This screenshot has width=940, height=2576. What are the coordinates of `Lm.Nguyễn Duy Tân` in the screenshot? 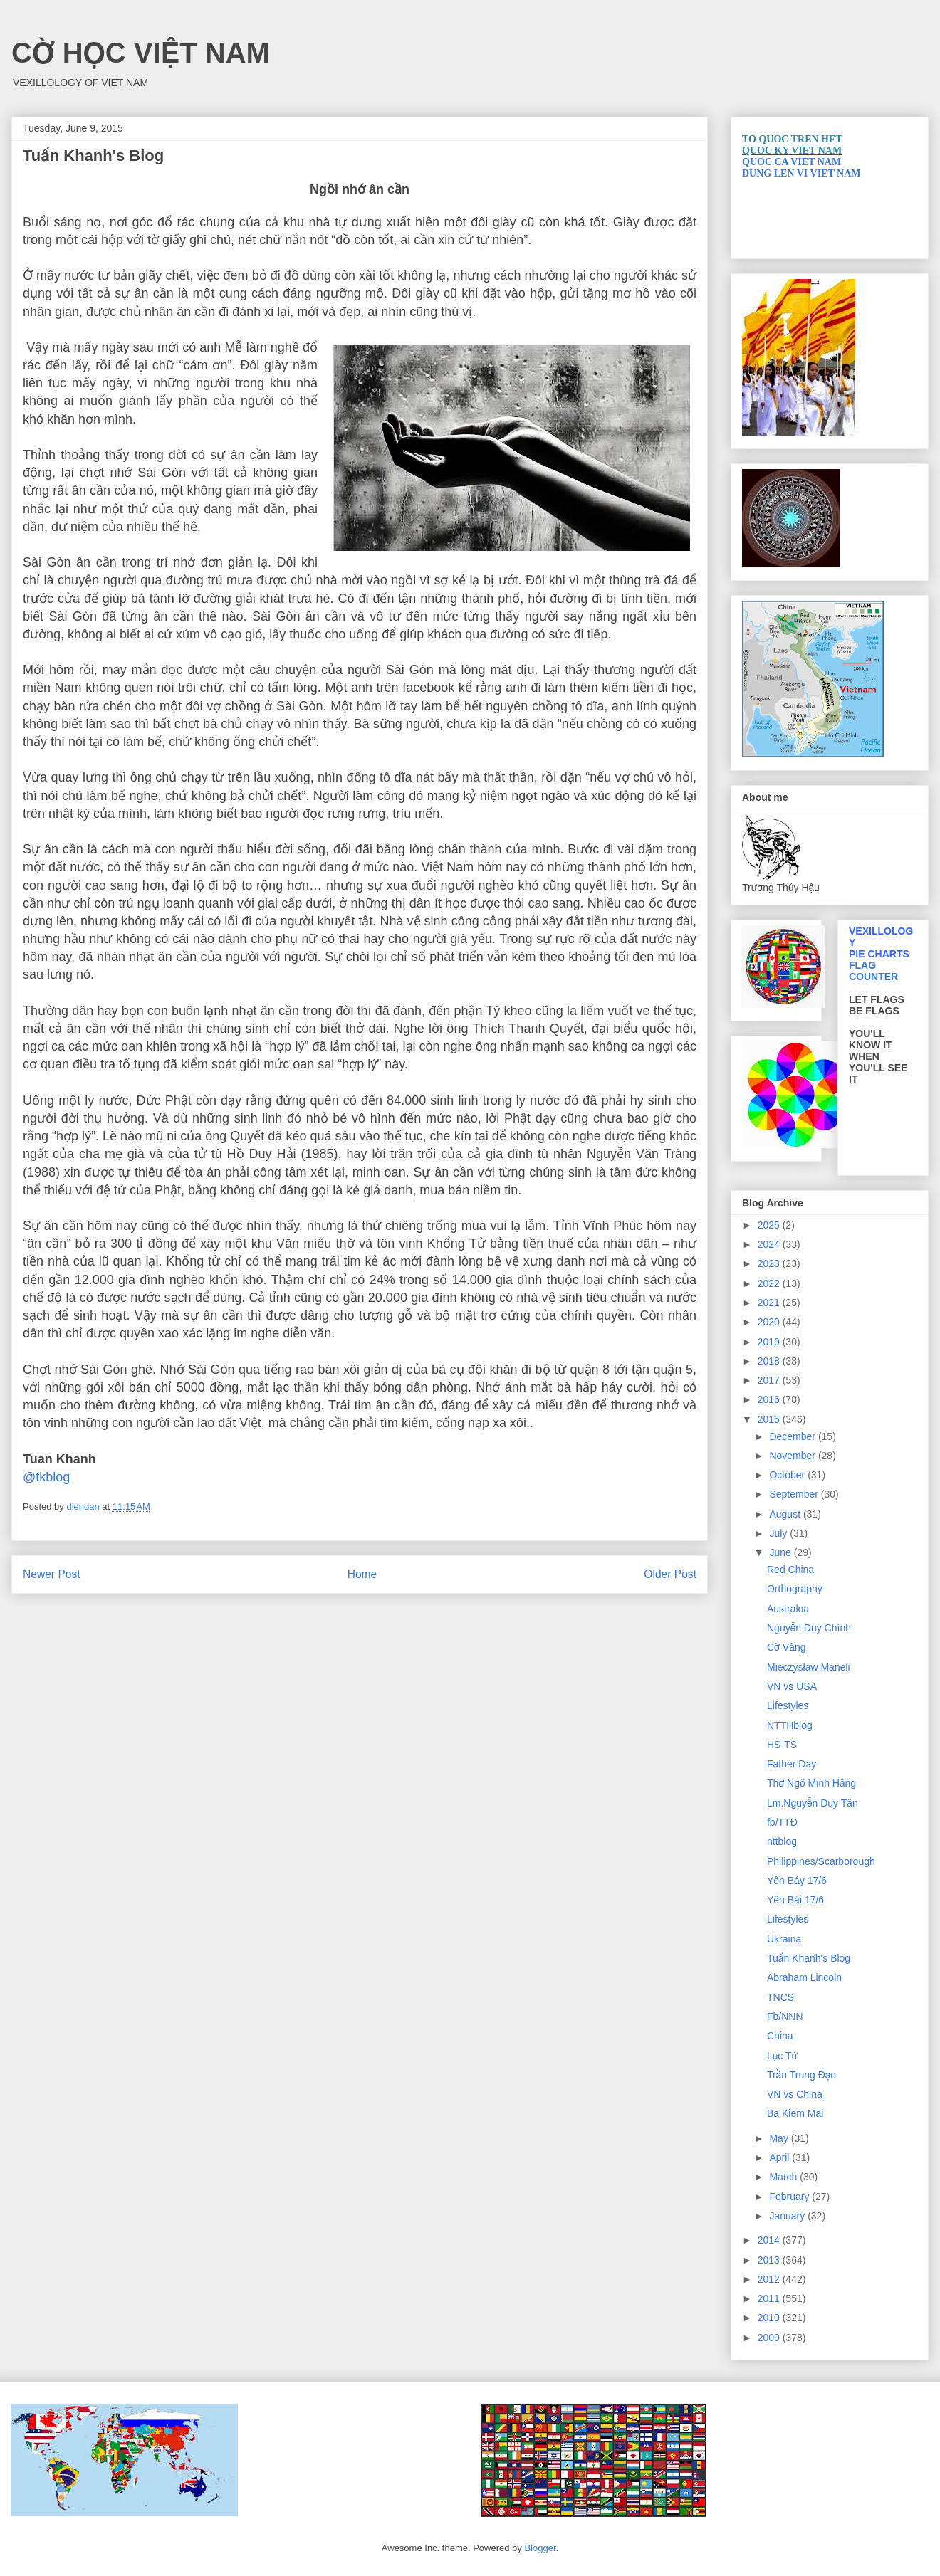 It's located at (812, 1803).